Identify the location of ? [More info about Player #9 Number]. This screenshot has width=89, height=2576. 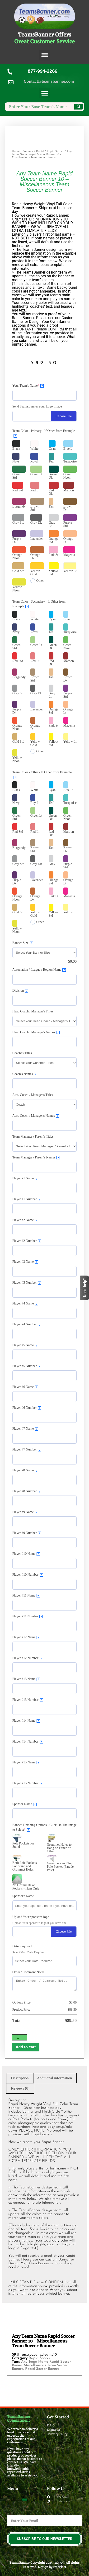
(39, 1533).